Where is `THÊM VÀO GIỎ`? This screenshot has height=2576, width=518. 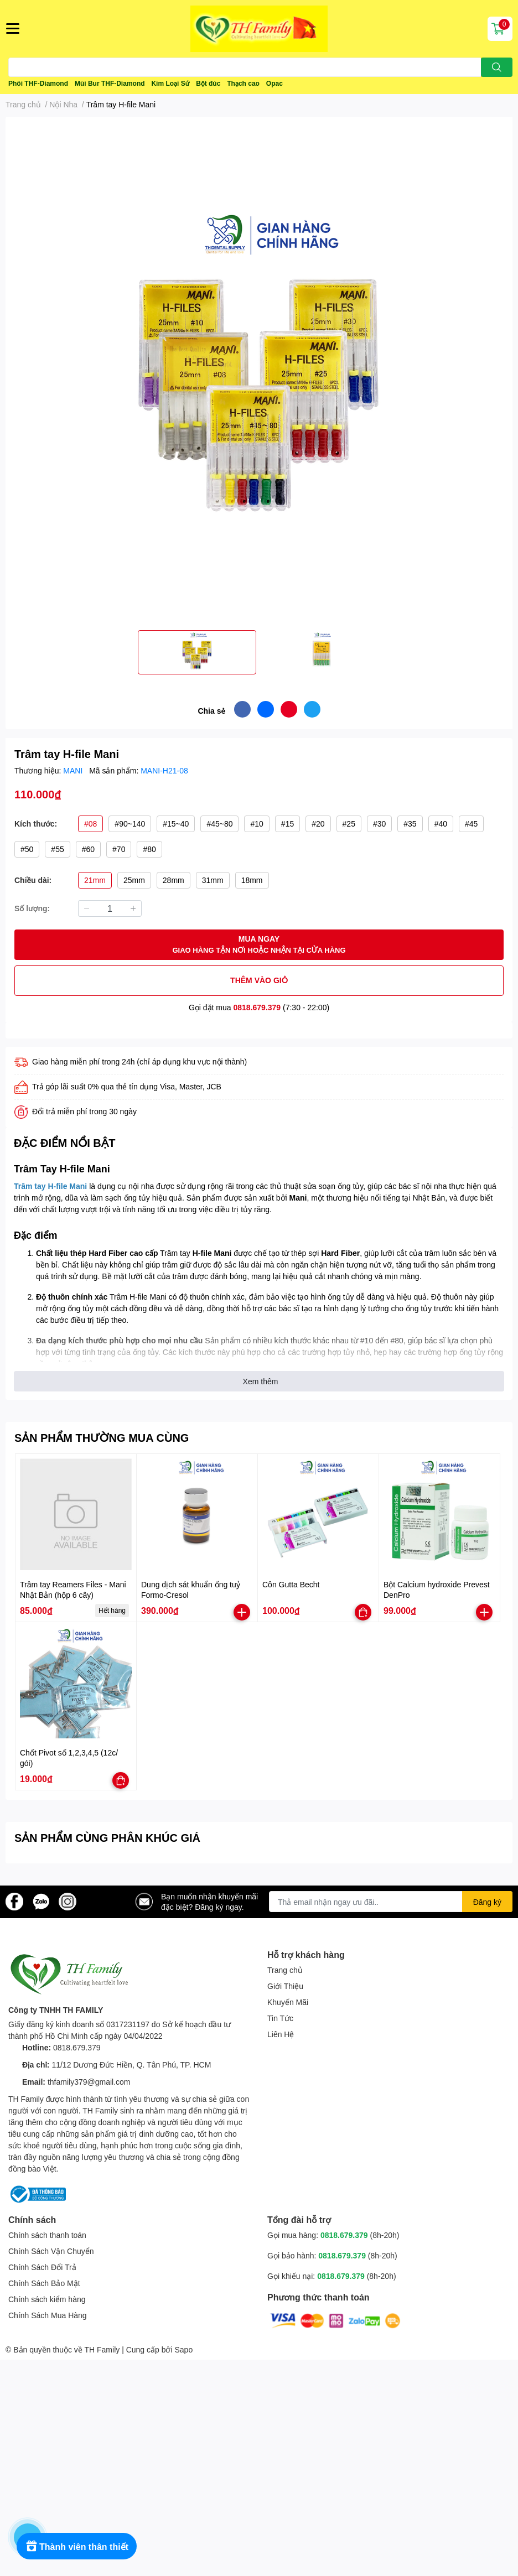 THÊM VÀO GIỎ is located at coordinates (259, 980).